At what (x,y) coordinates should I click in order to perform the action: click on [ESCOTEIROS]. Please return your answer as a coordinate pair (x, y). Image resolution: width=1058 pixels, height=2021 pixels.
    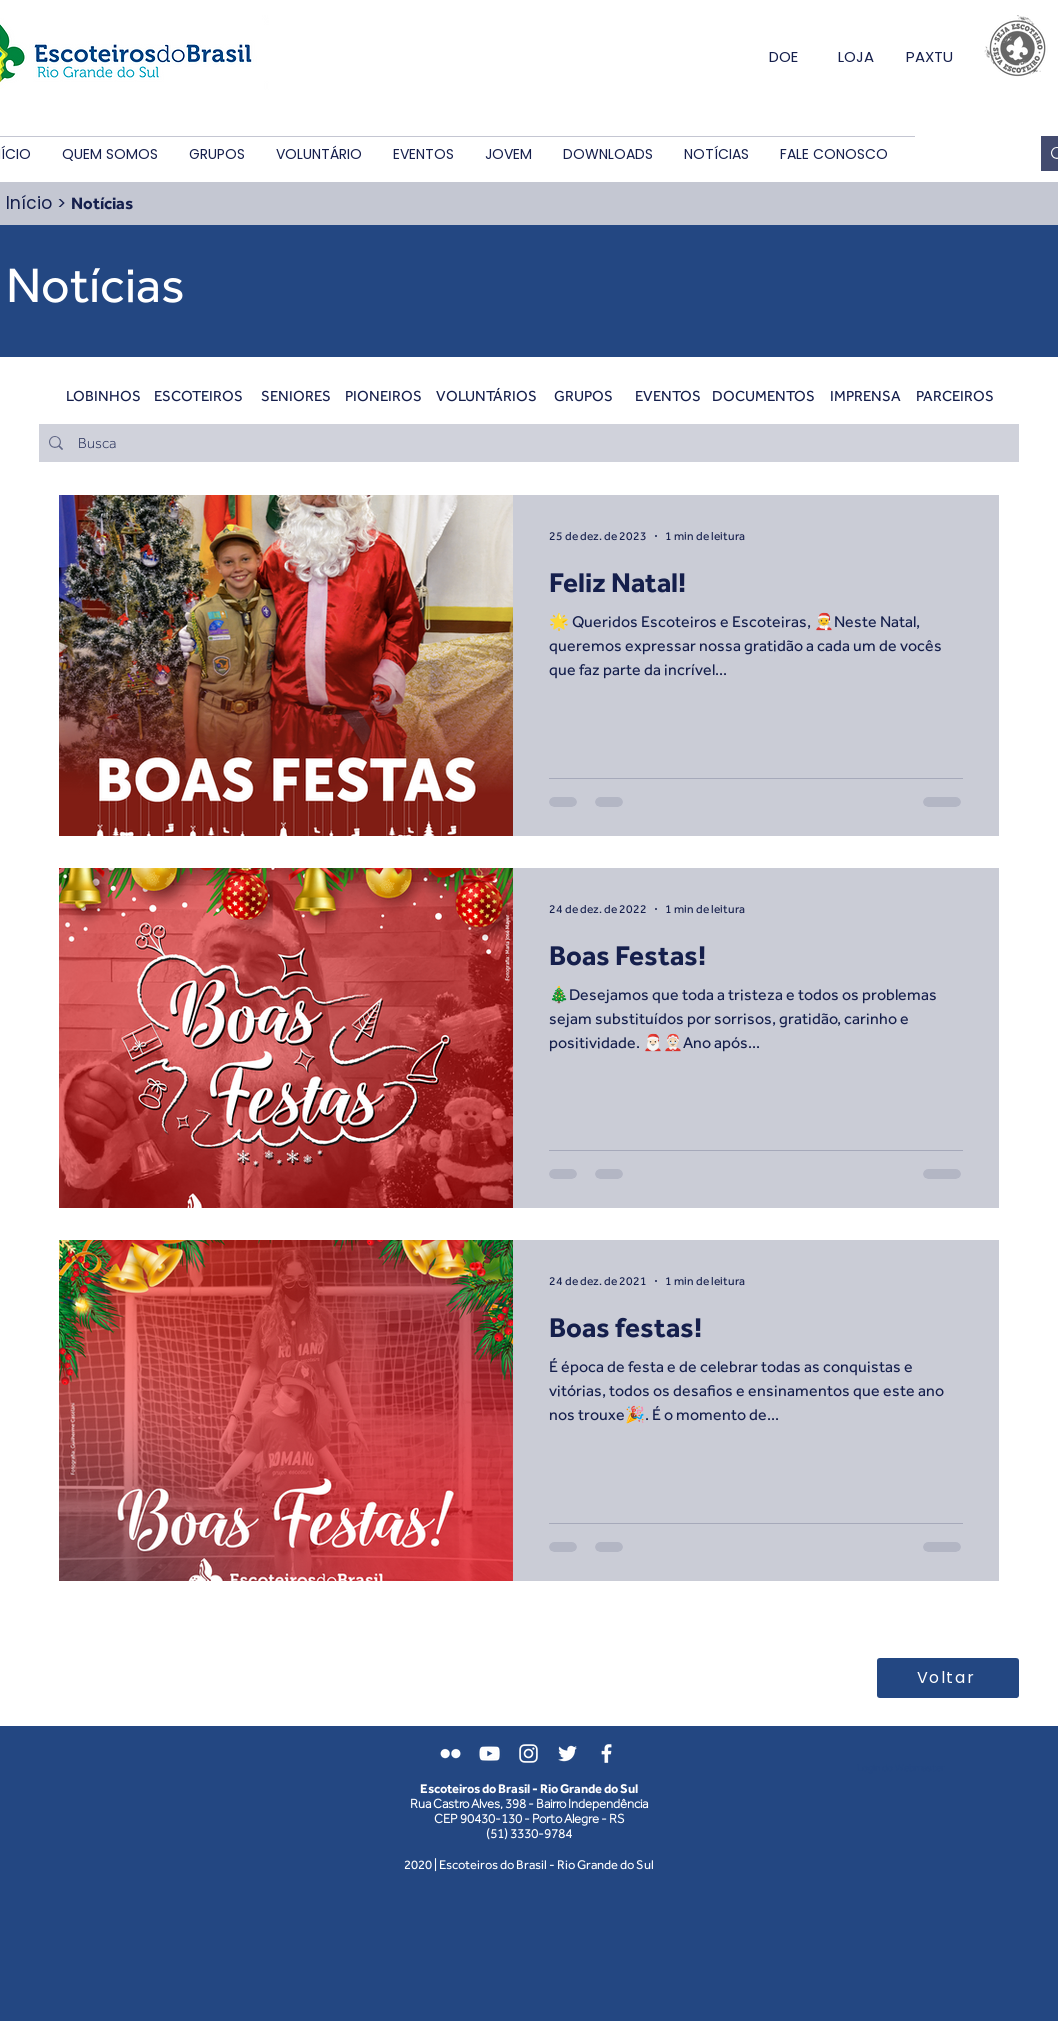
    Looking at the image, I should click on (198, 395).